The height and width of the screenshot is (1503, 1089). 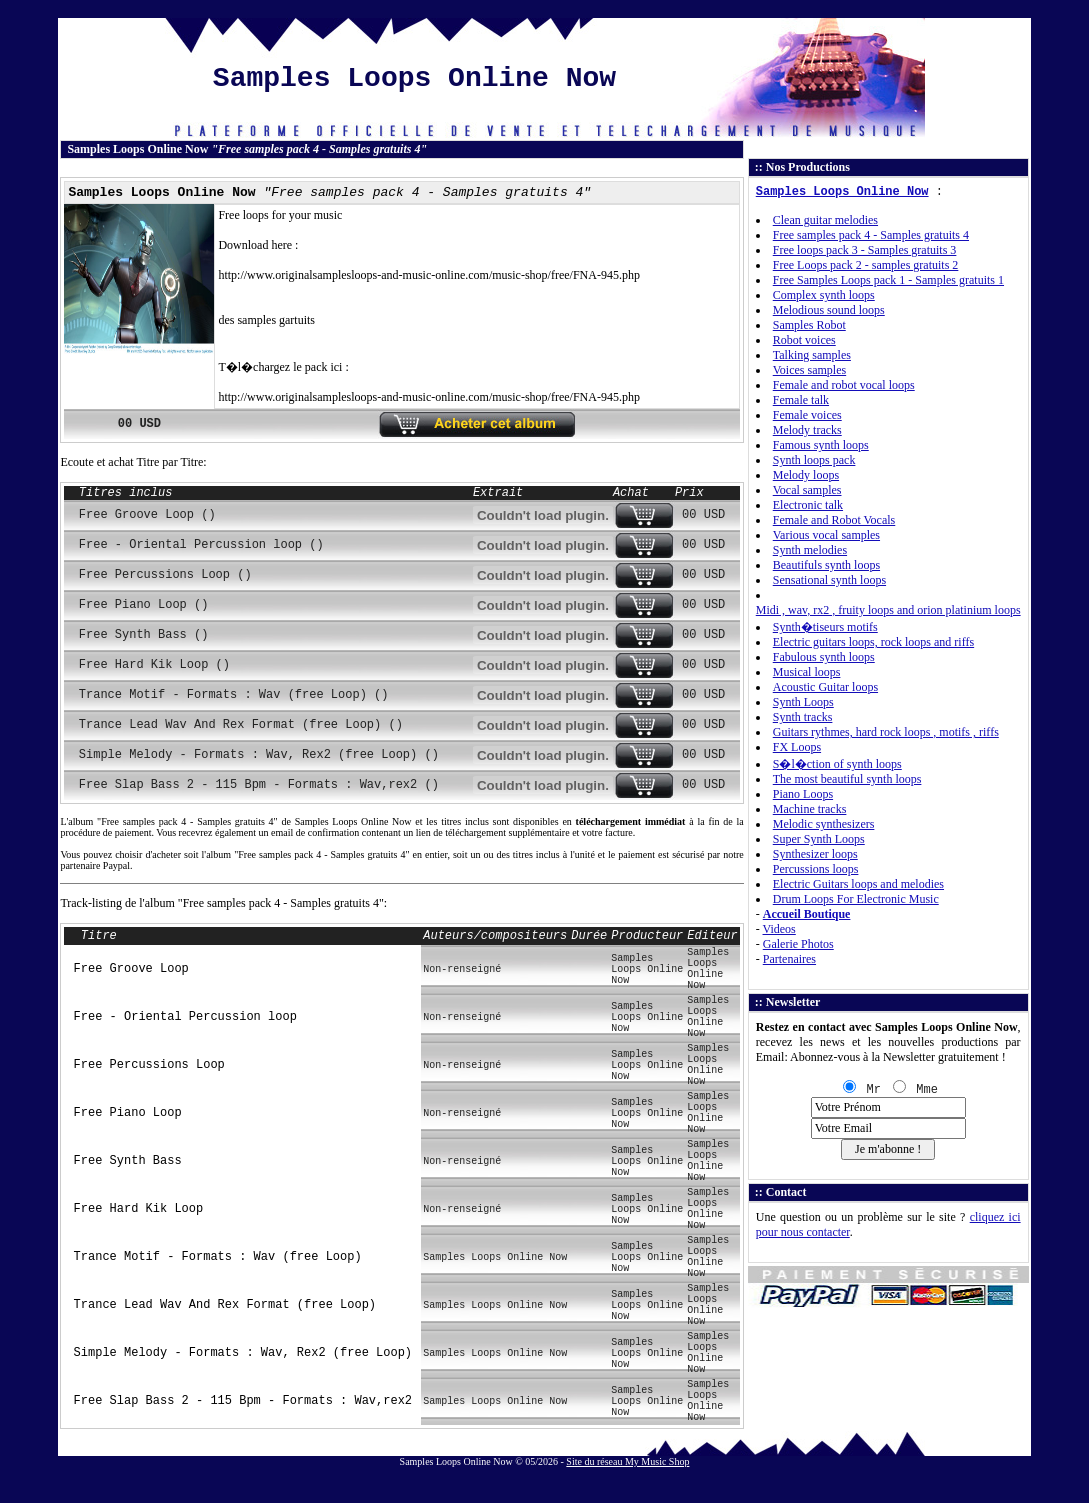 I want to click on Electronic talk, so click(x=808, y=505).